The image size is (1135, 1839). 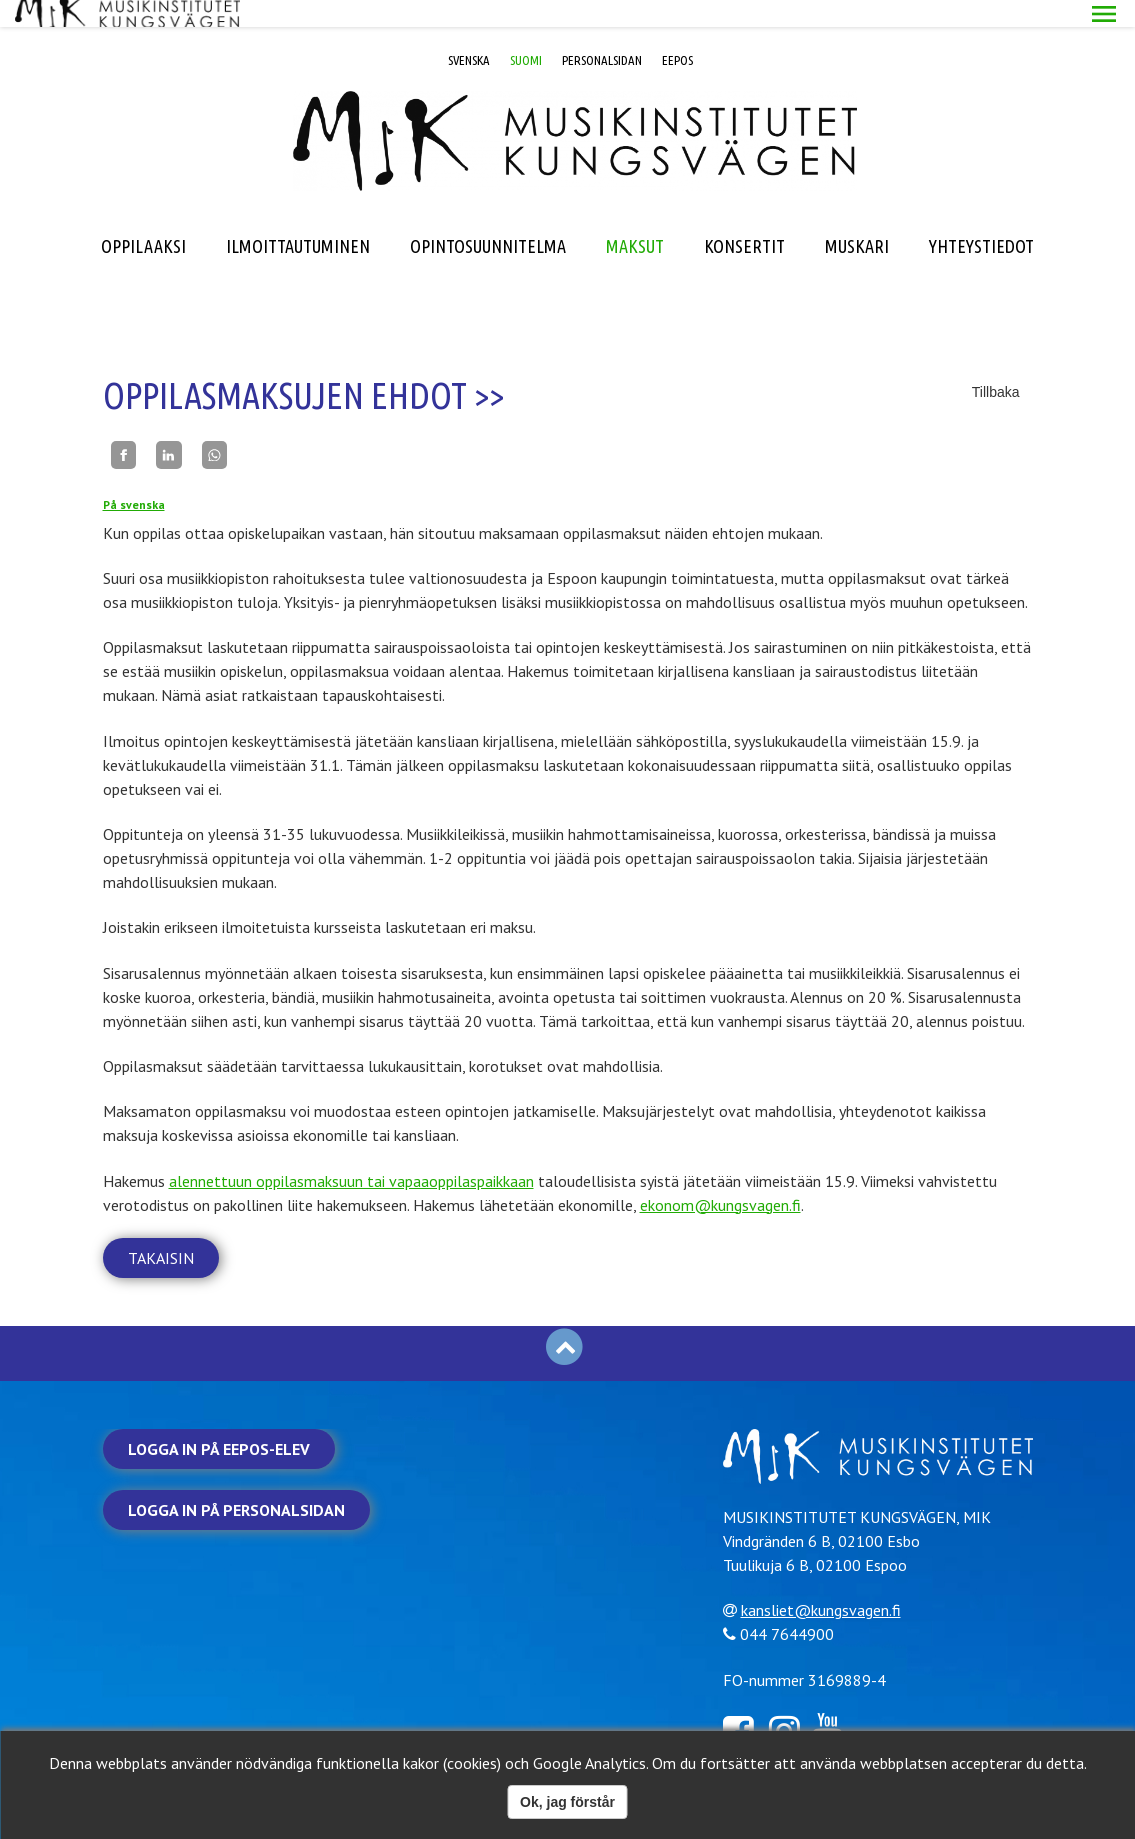 What do you see at coordinates (488, 219) in the screenshot?
I see `OPINTOSUUNNITELMA` at bounding box center [488, 219].